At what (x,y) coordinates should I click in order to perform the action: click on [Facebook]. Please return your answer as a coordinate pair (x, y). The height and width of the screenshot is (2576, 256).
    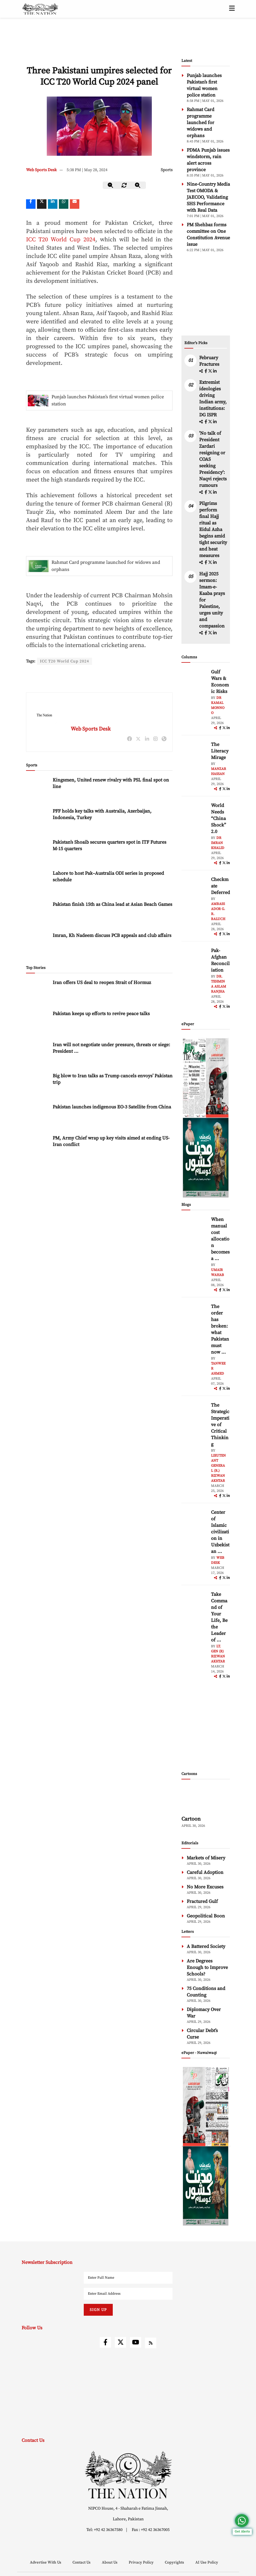
    Looking at the image, I should click on (31, 204).